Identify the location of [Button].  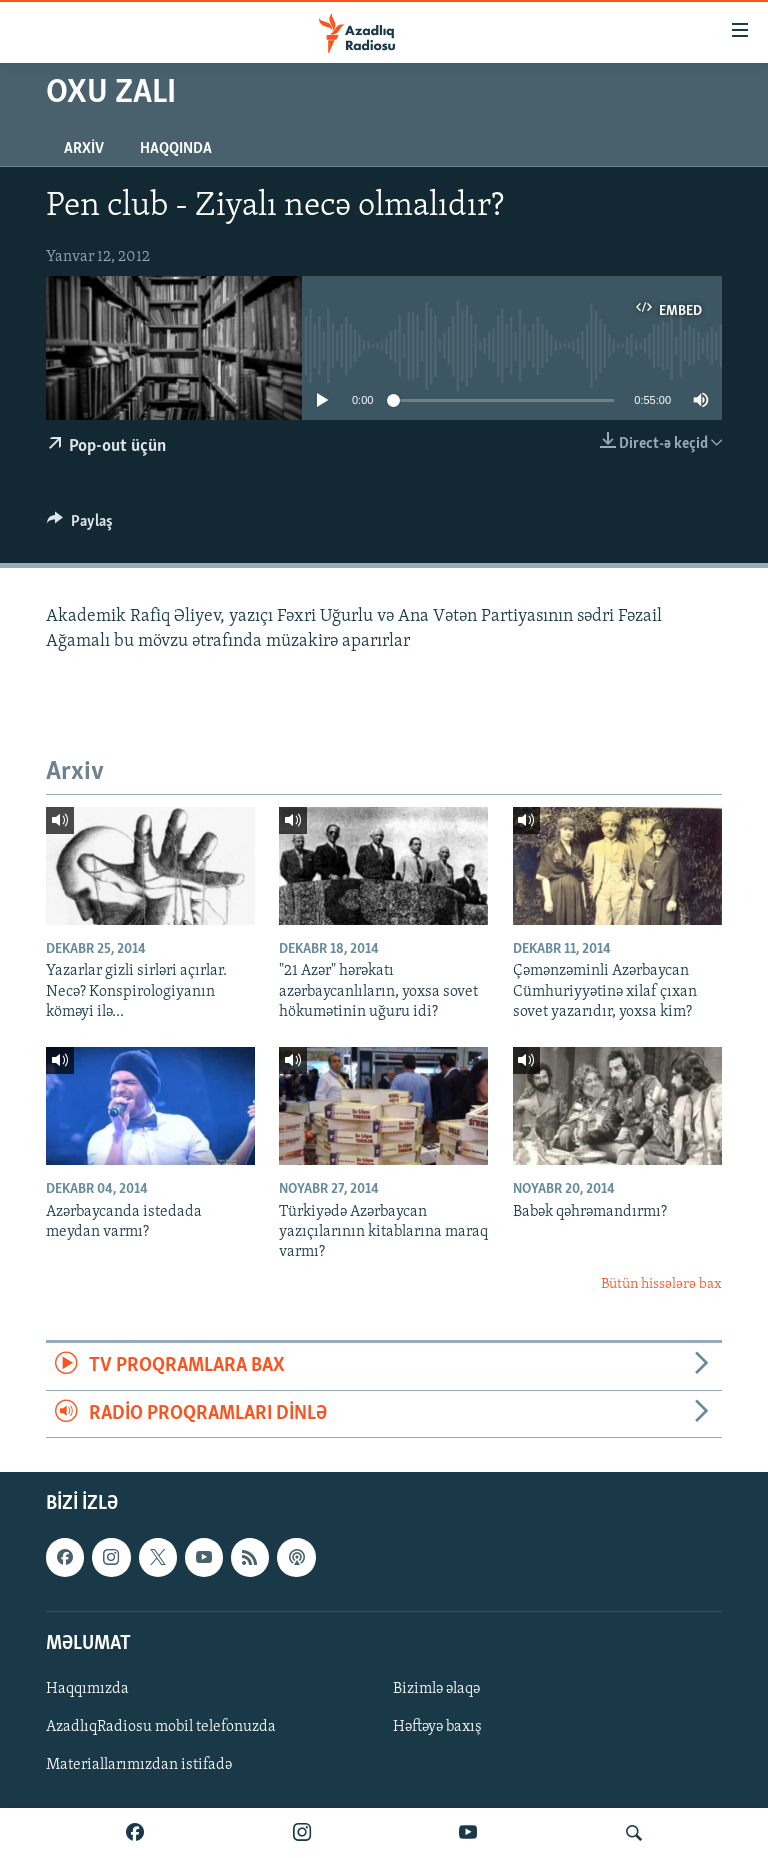
(80, 526).